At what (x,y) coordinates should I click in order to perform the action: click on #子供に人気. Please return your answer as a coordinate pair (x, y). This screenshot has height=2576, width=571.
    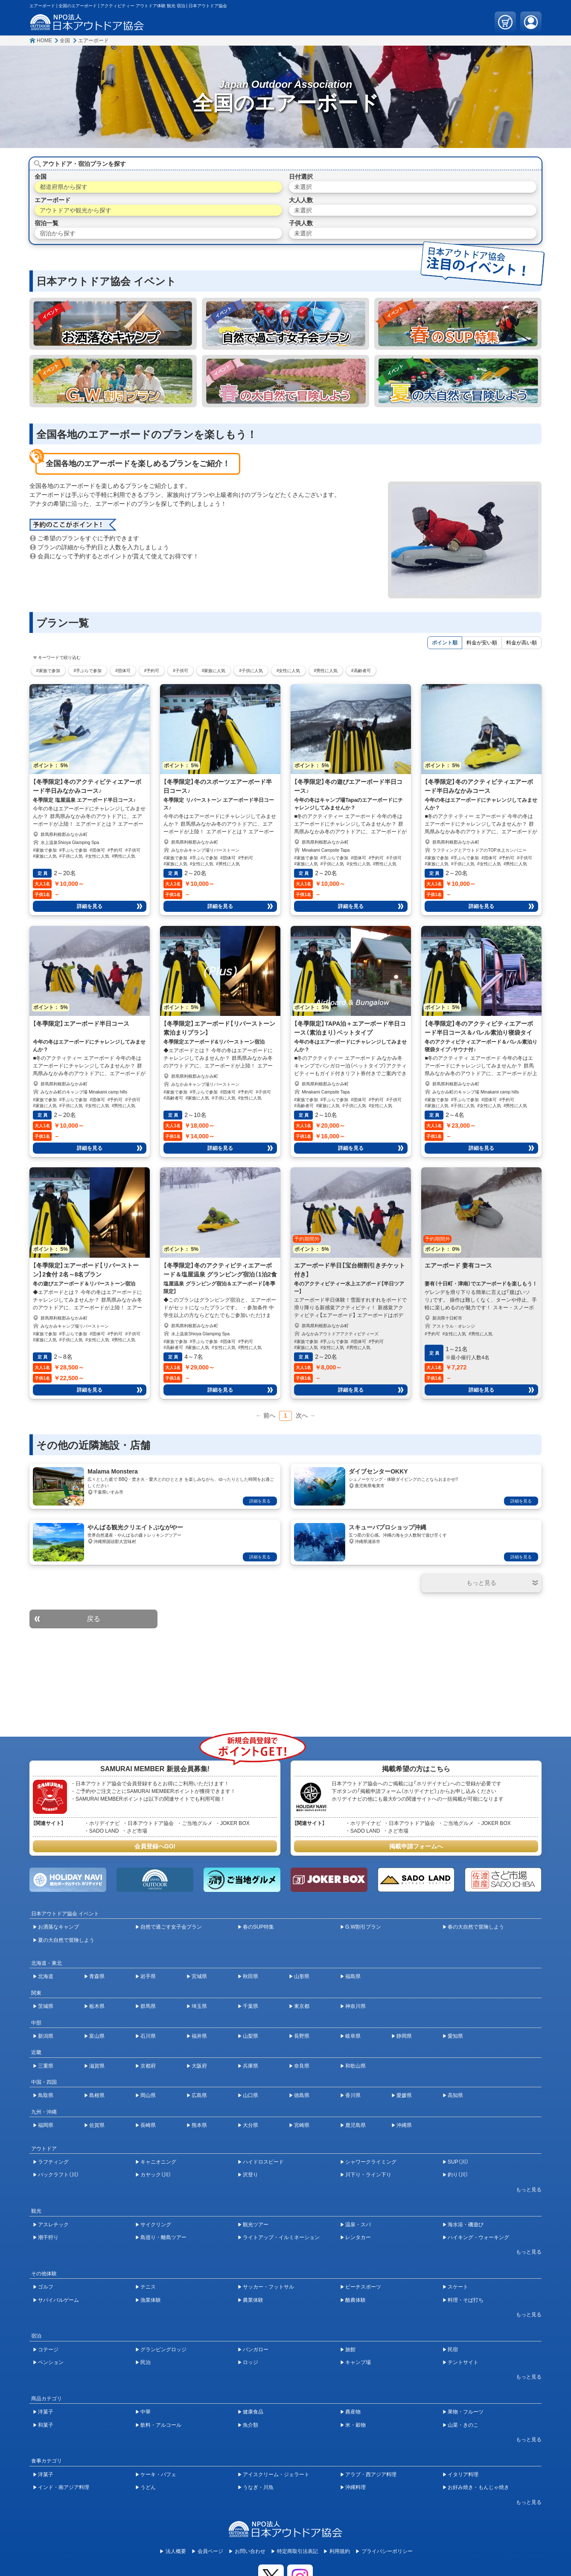
    Looking at the image, I should click on (251, 670).